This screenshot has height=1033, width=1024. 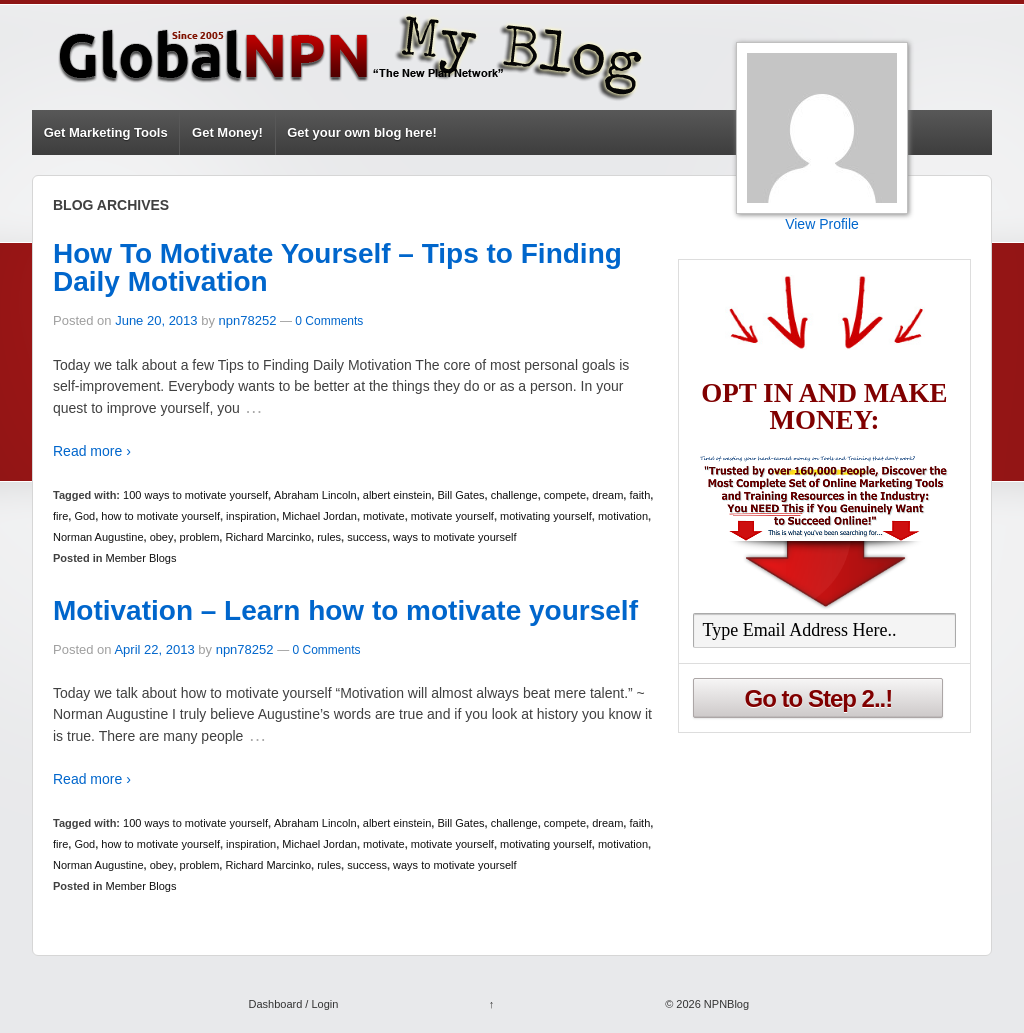 I want to click on success, so click(x=367, y=537).